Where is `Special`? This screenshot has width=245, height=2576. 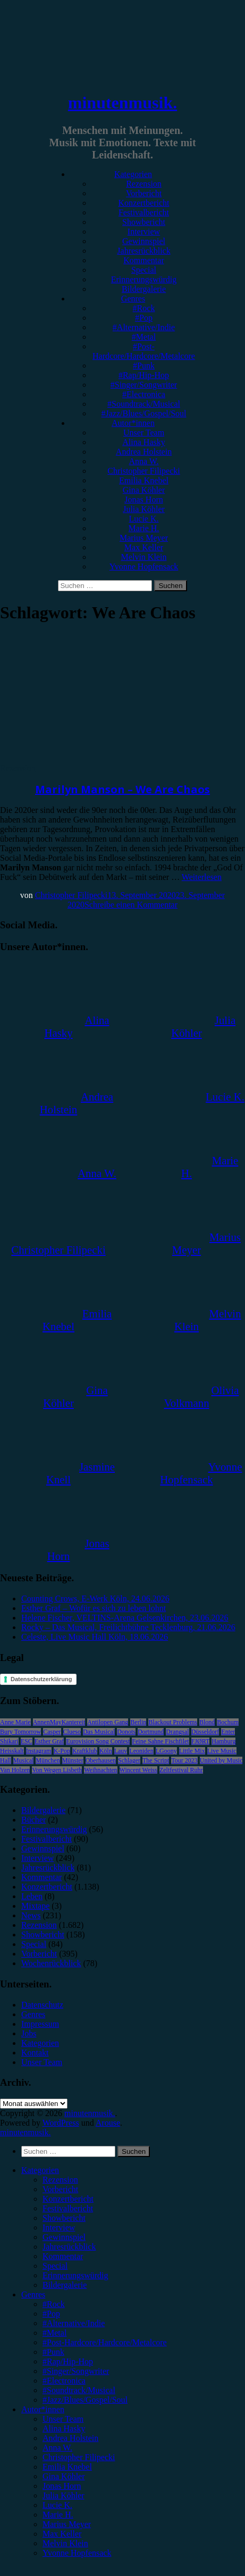 Special is located at coordinates (143, 269).